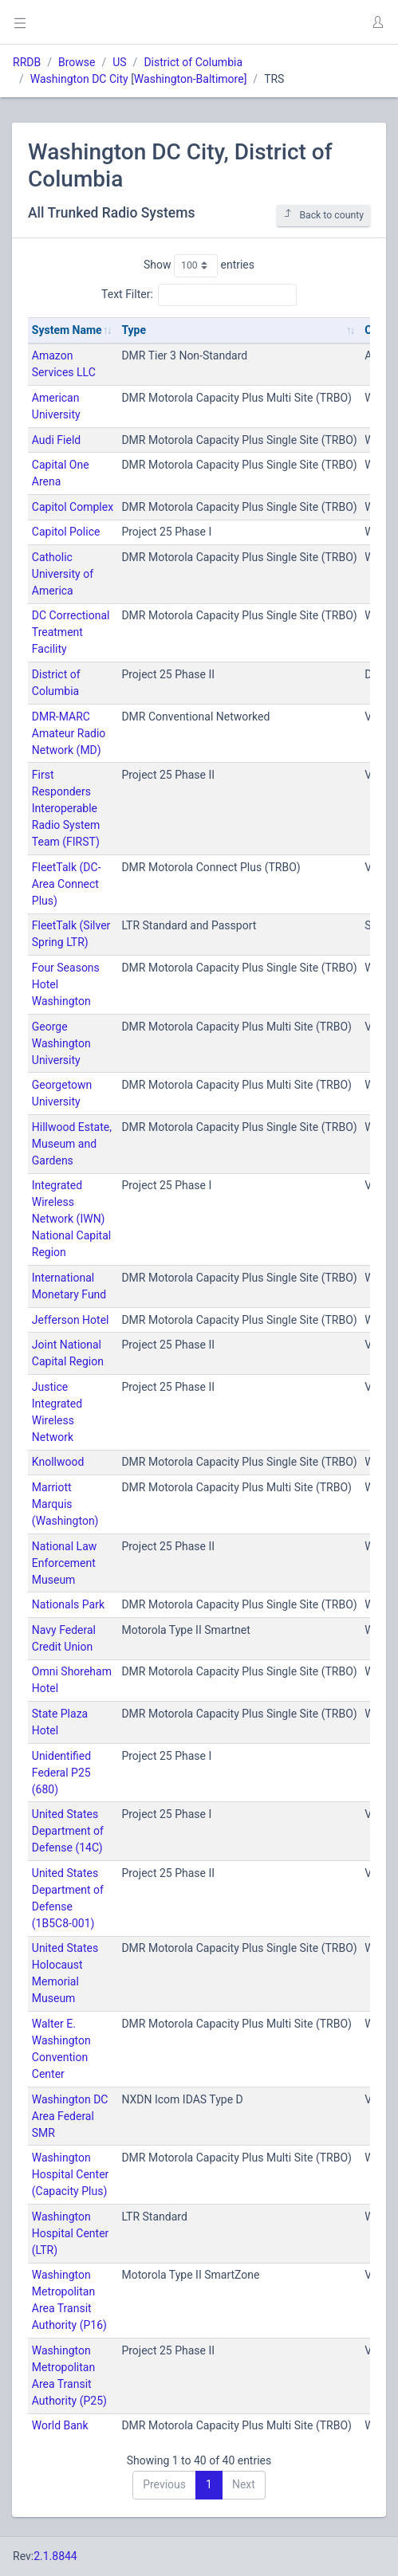  What do you see at coordinates (190, 79) in the screenshot?
I see `Washington-Baltimore]` at bounding box center [190, 79].